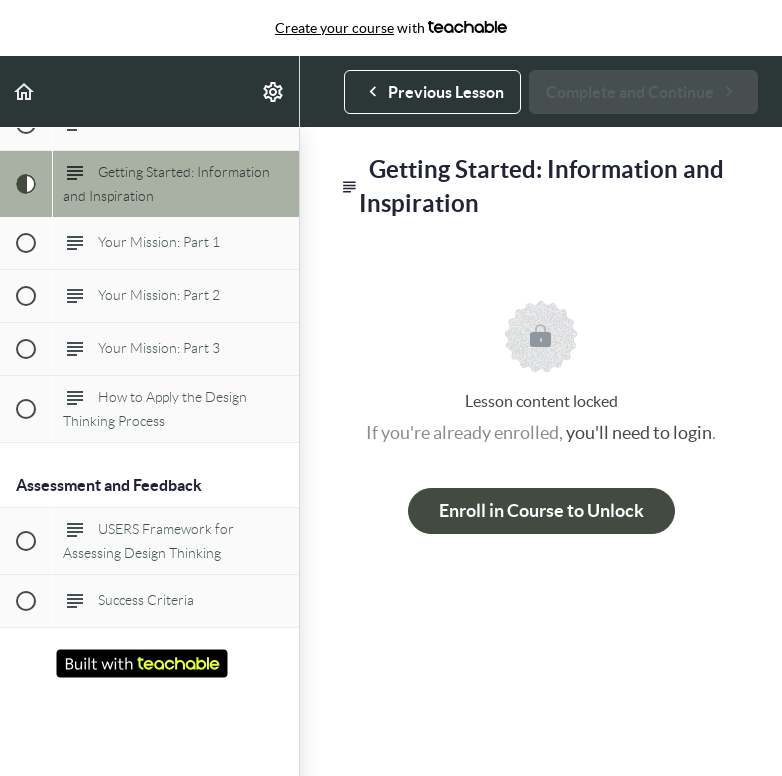  What do you see at coordinates (274, 91) in the screenshot?
I see `[menuitem]` at bounding box center [274, 91].